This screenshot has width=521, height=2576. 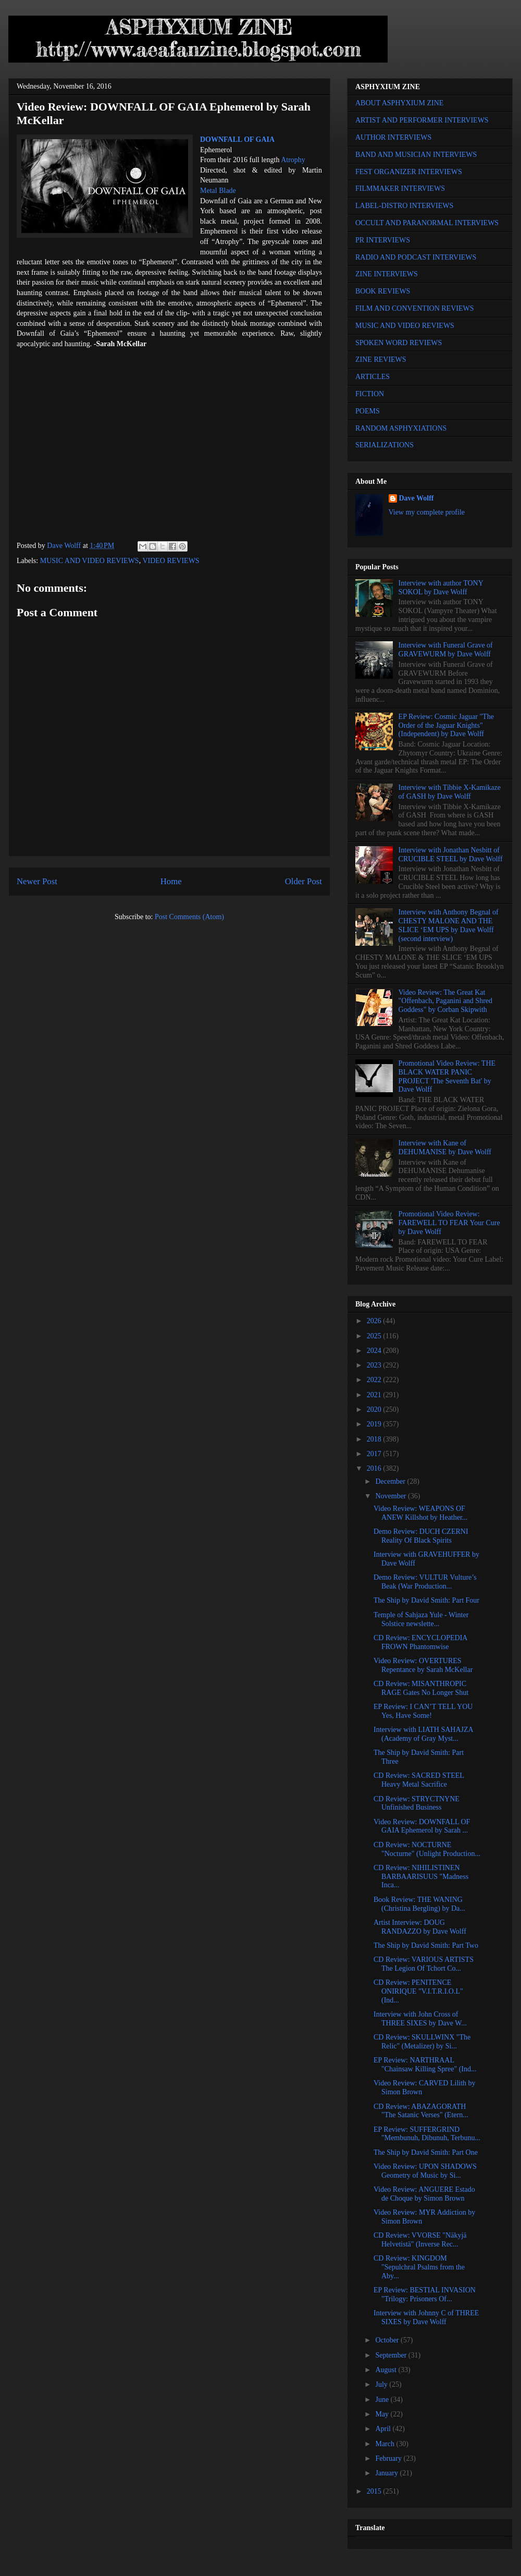 I want to click on Newer Post, so click(x=37, y=881).